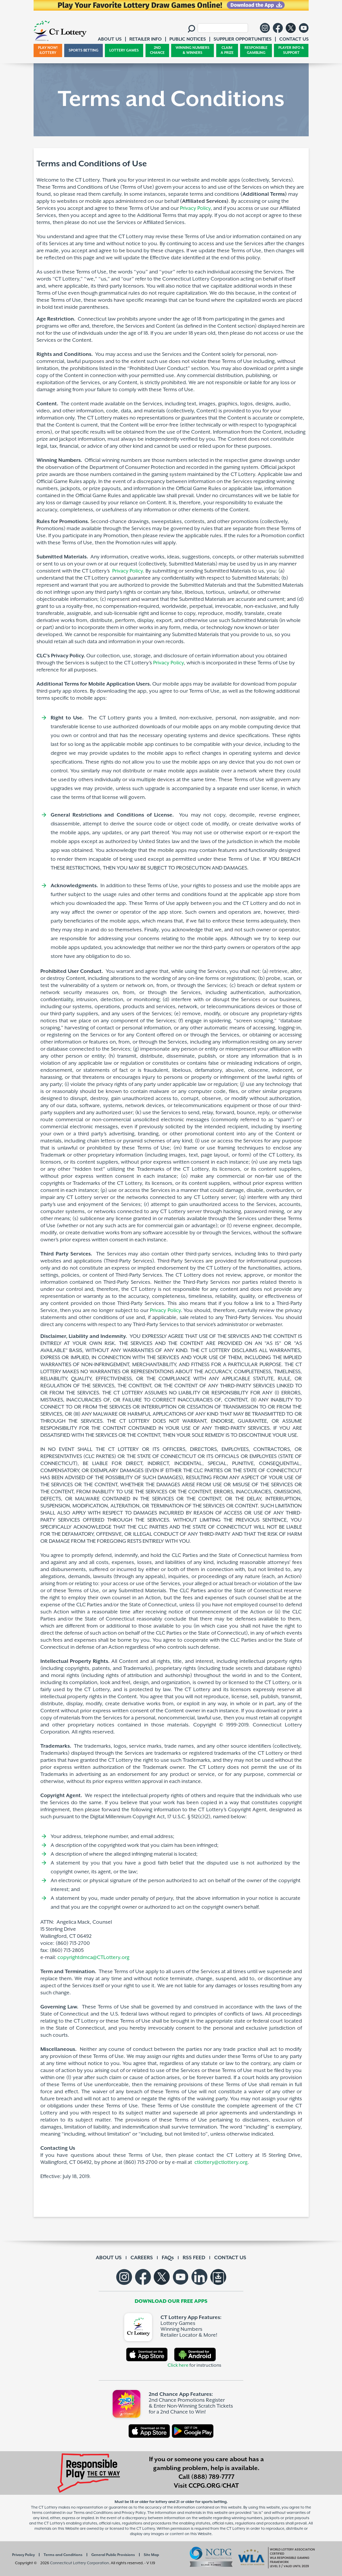 Image resolution: width=342 pixels, height=2576 pixels. I want to click on copyrightdmca@CTLottery.org, so click(93, 1957).